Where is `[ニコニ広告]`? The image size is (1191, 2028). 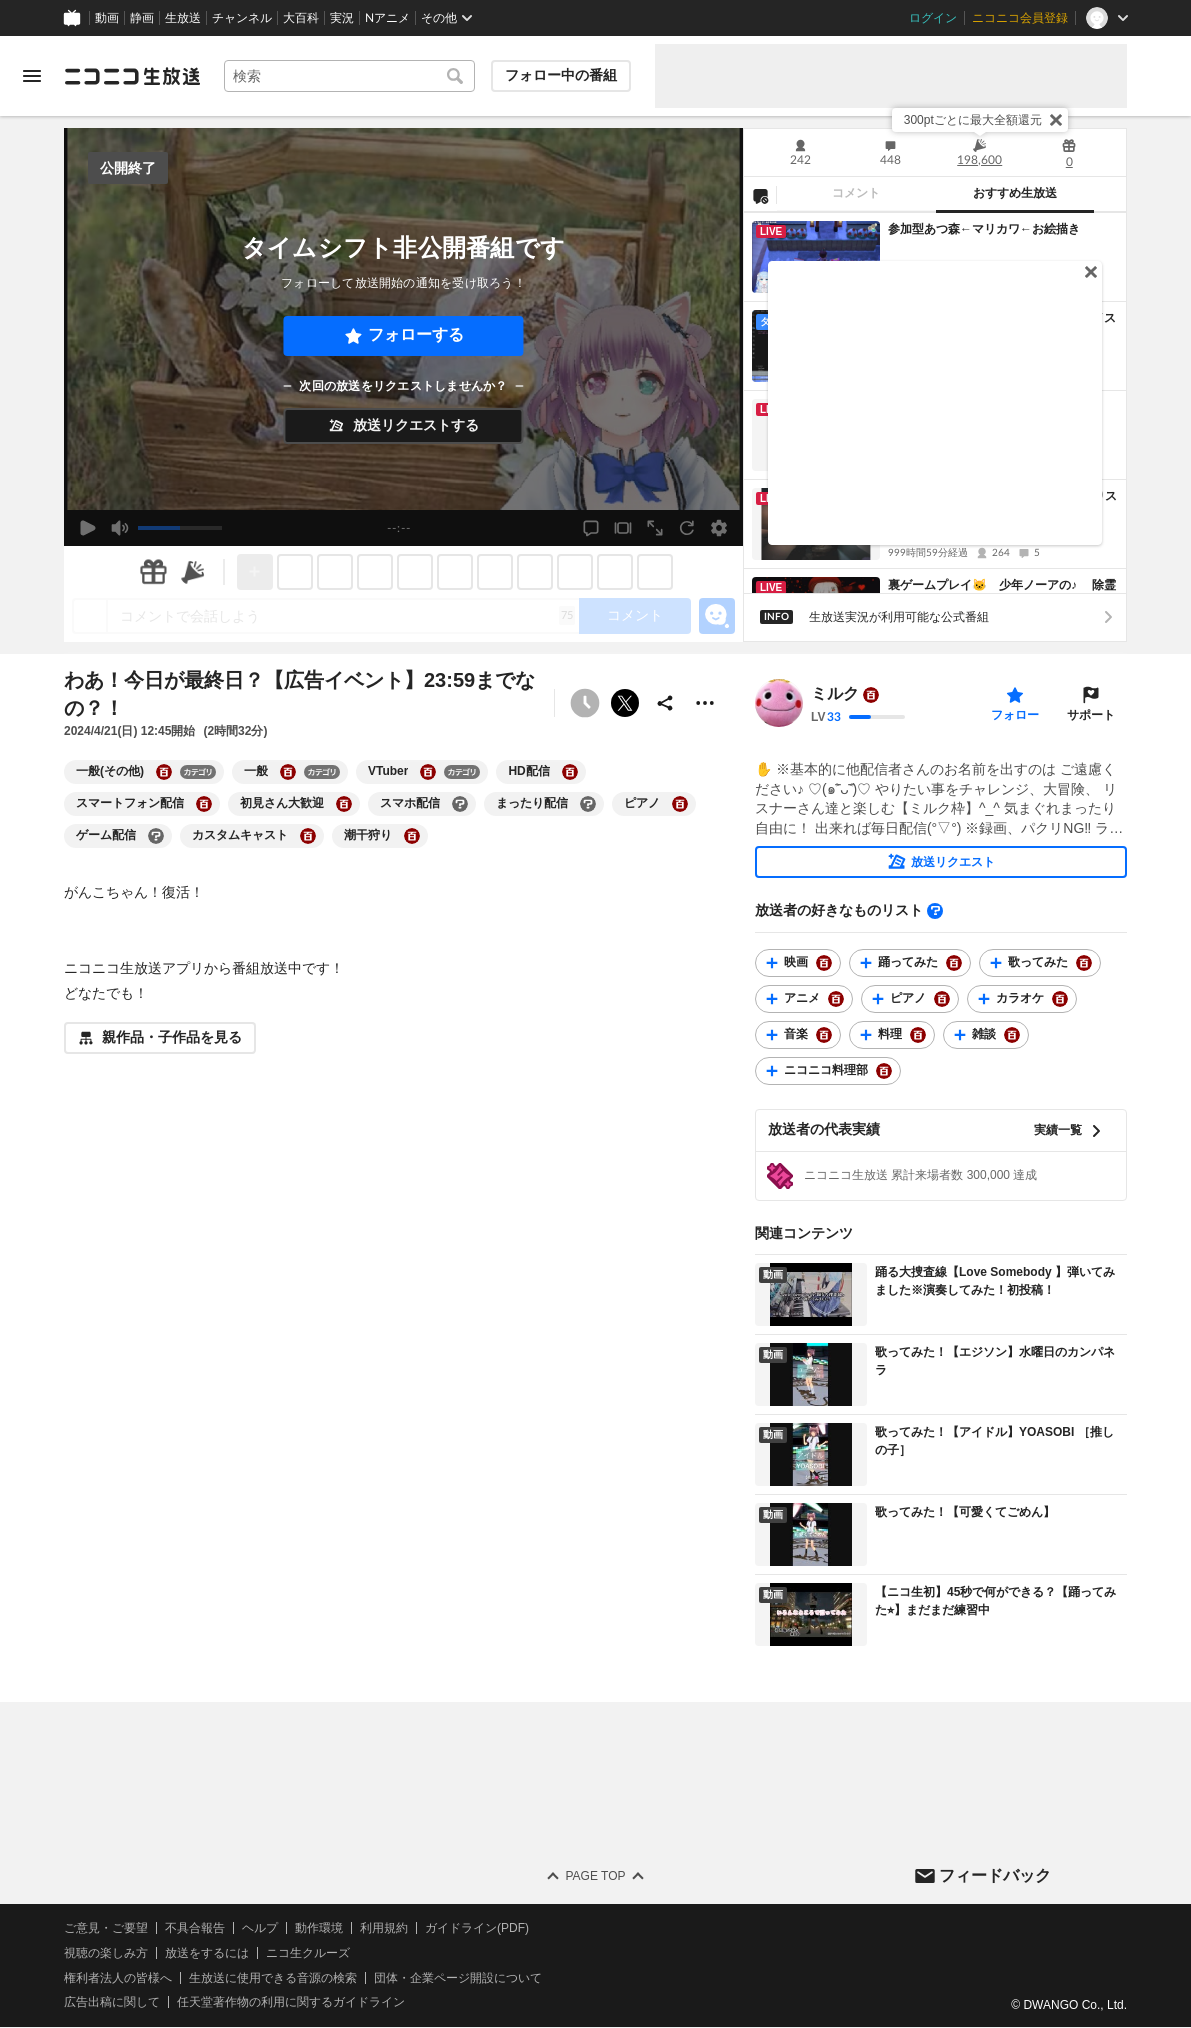
[ニコニ広告] is located at coordinates (193, 572).